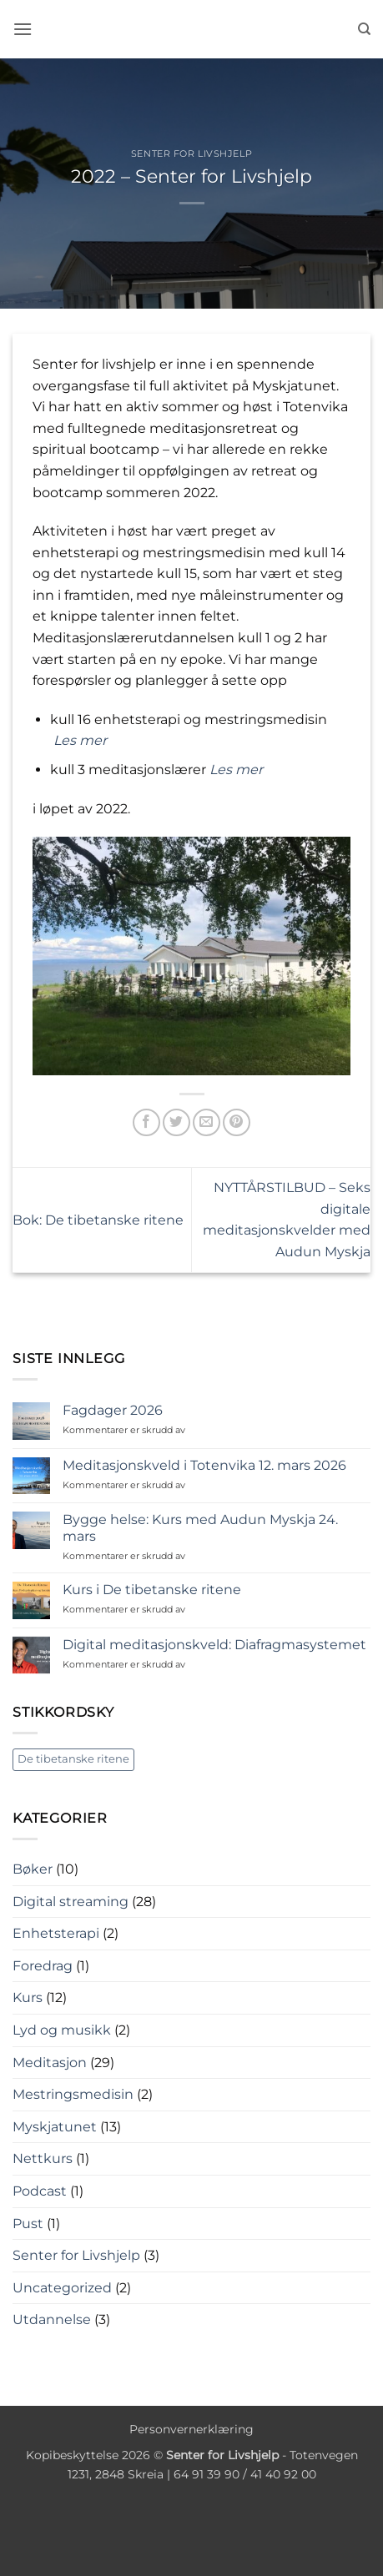  Describe the element at coordinates (214, 1645) in the screenshot. I see `Digital meditasjonskveld: Diafragmasystemet` at that location.